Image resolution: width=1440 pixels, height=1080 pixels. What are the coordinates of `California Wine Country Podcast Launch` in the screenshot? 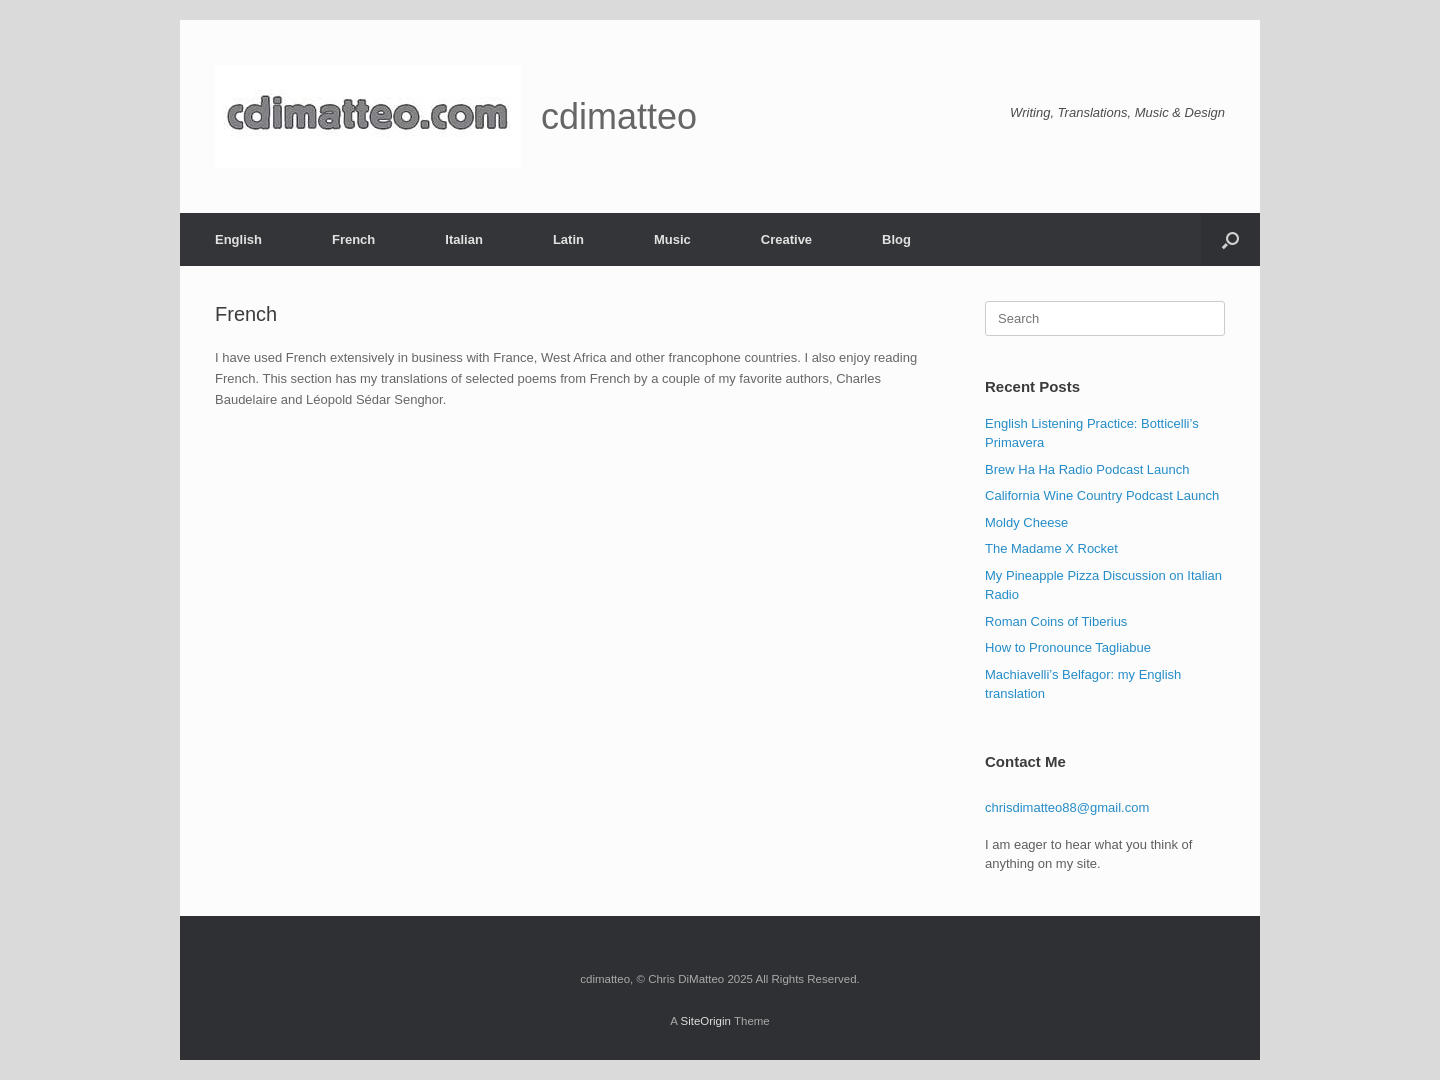 It's located at (1102, 495).